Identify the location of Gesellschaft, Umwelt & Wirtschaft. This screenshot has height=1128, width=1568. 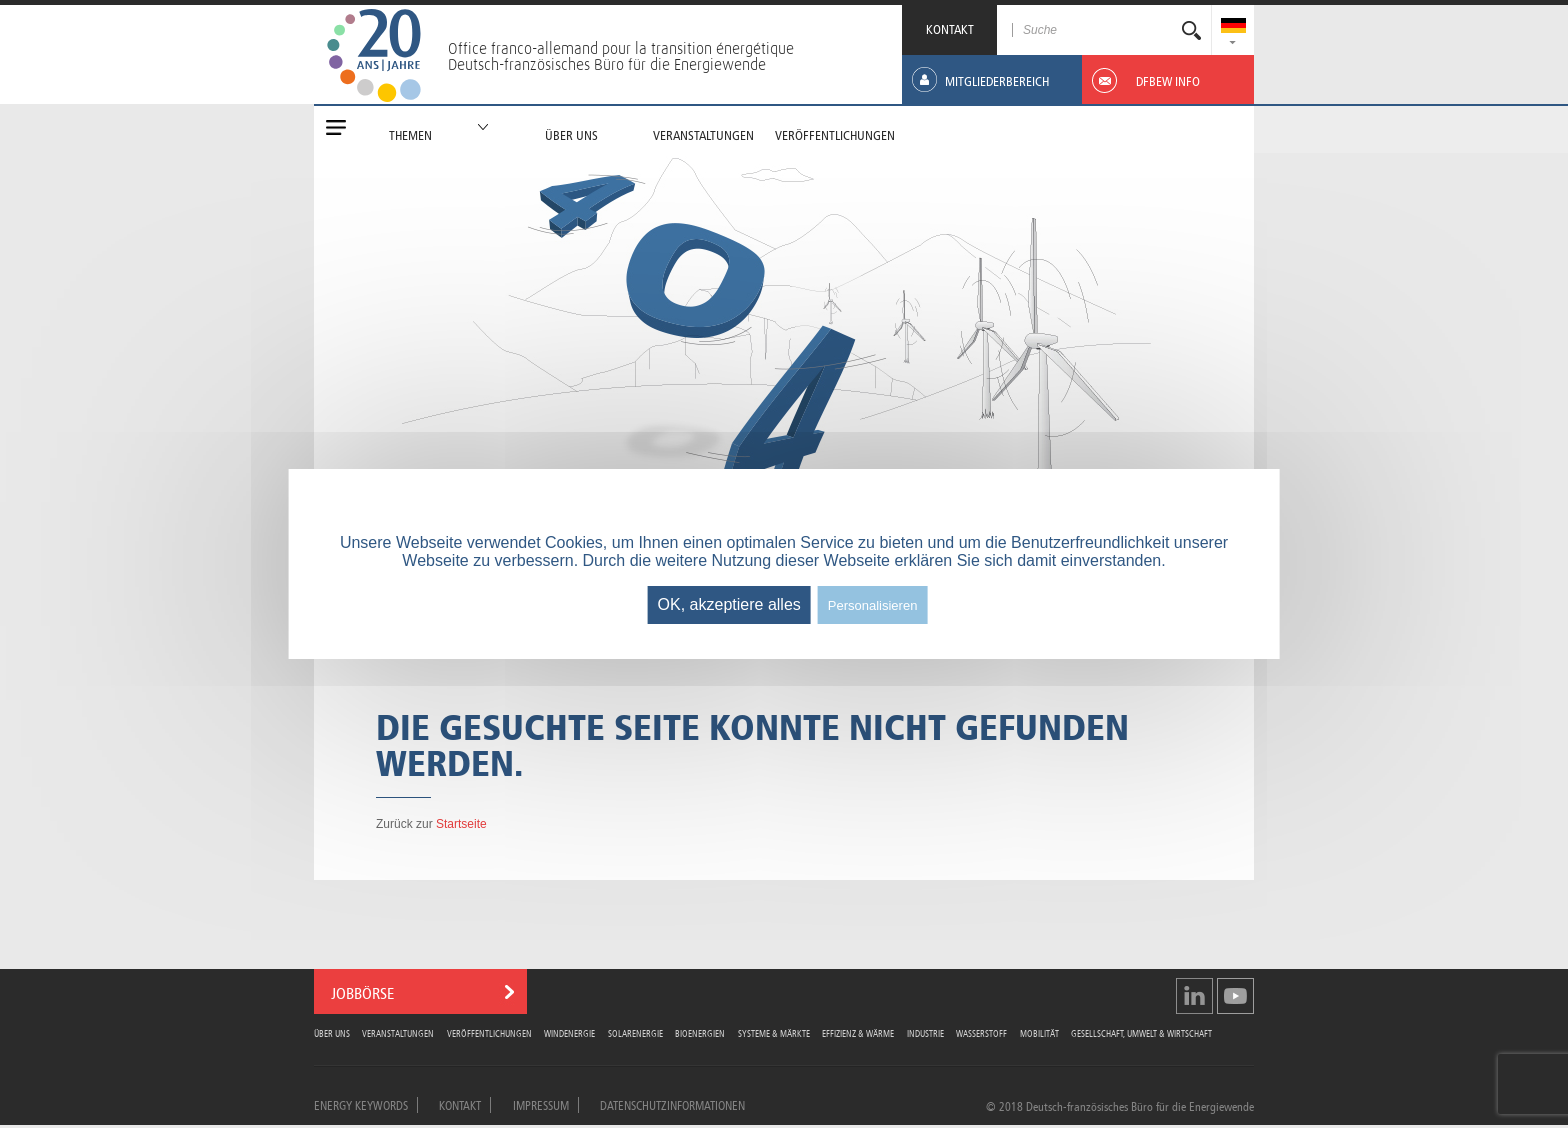
(1141, 1032).